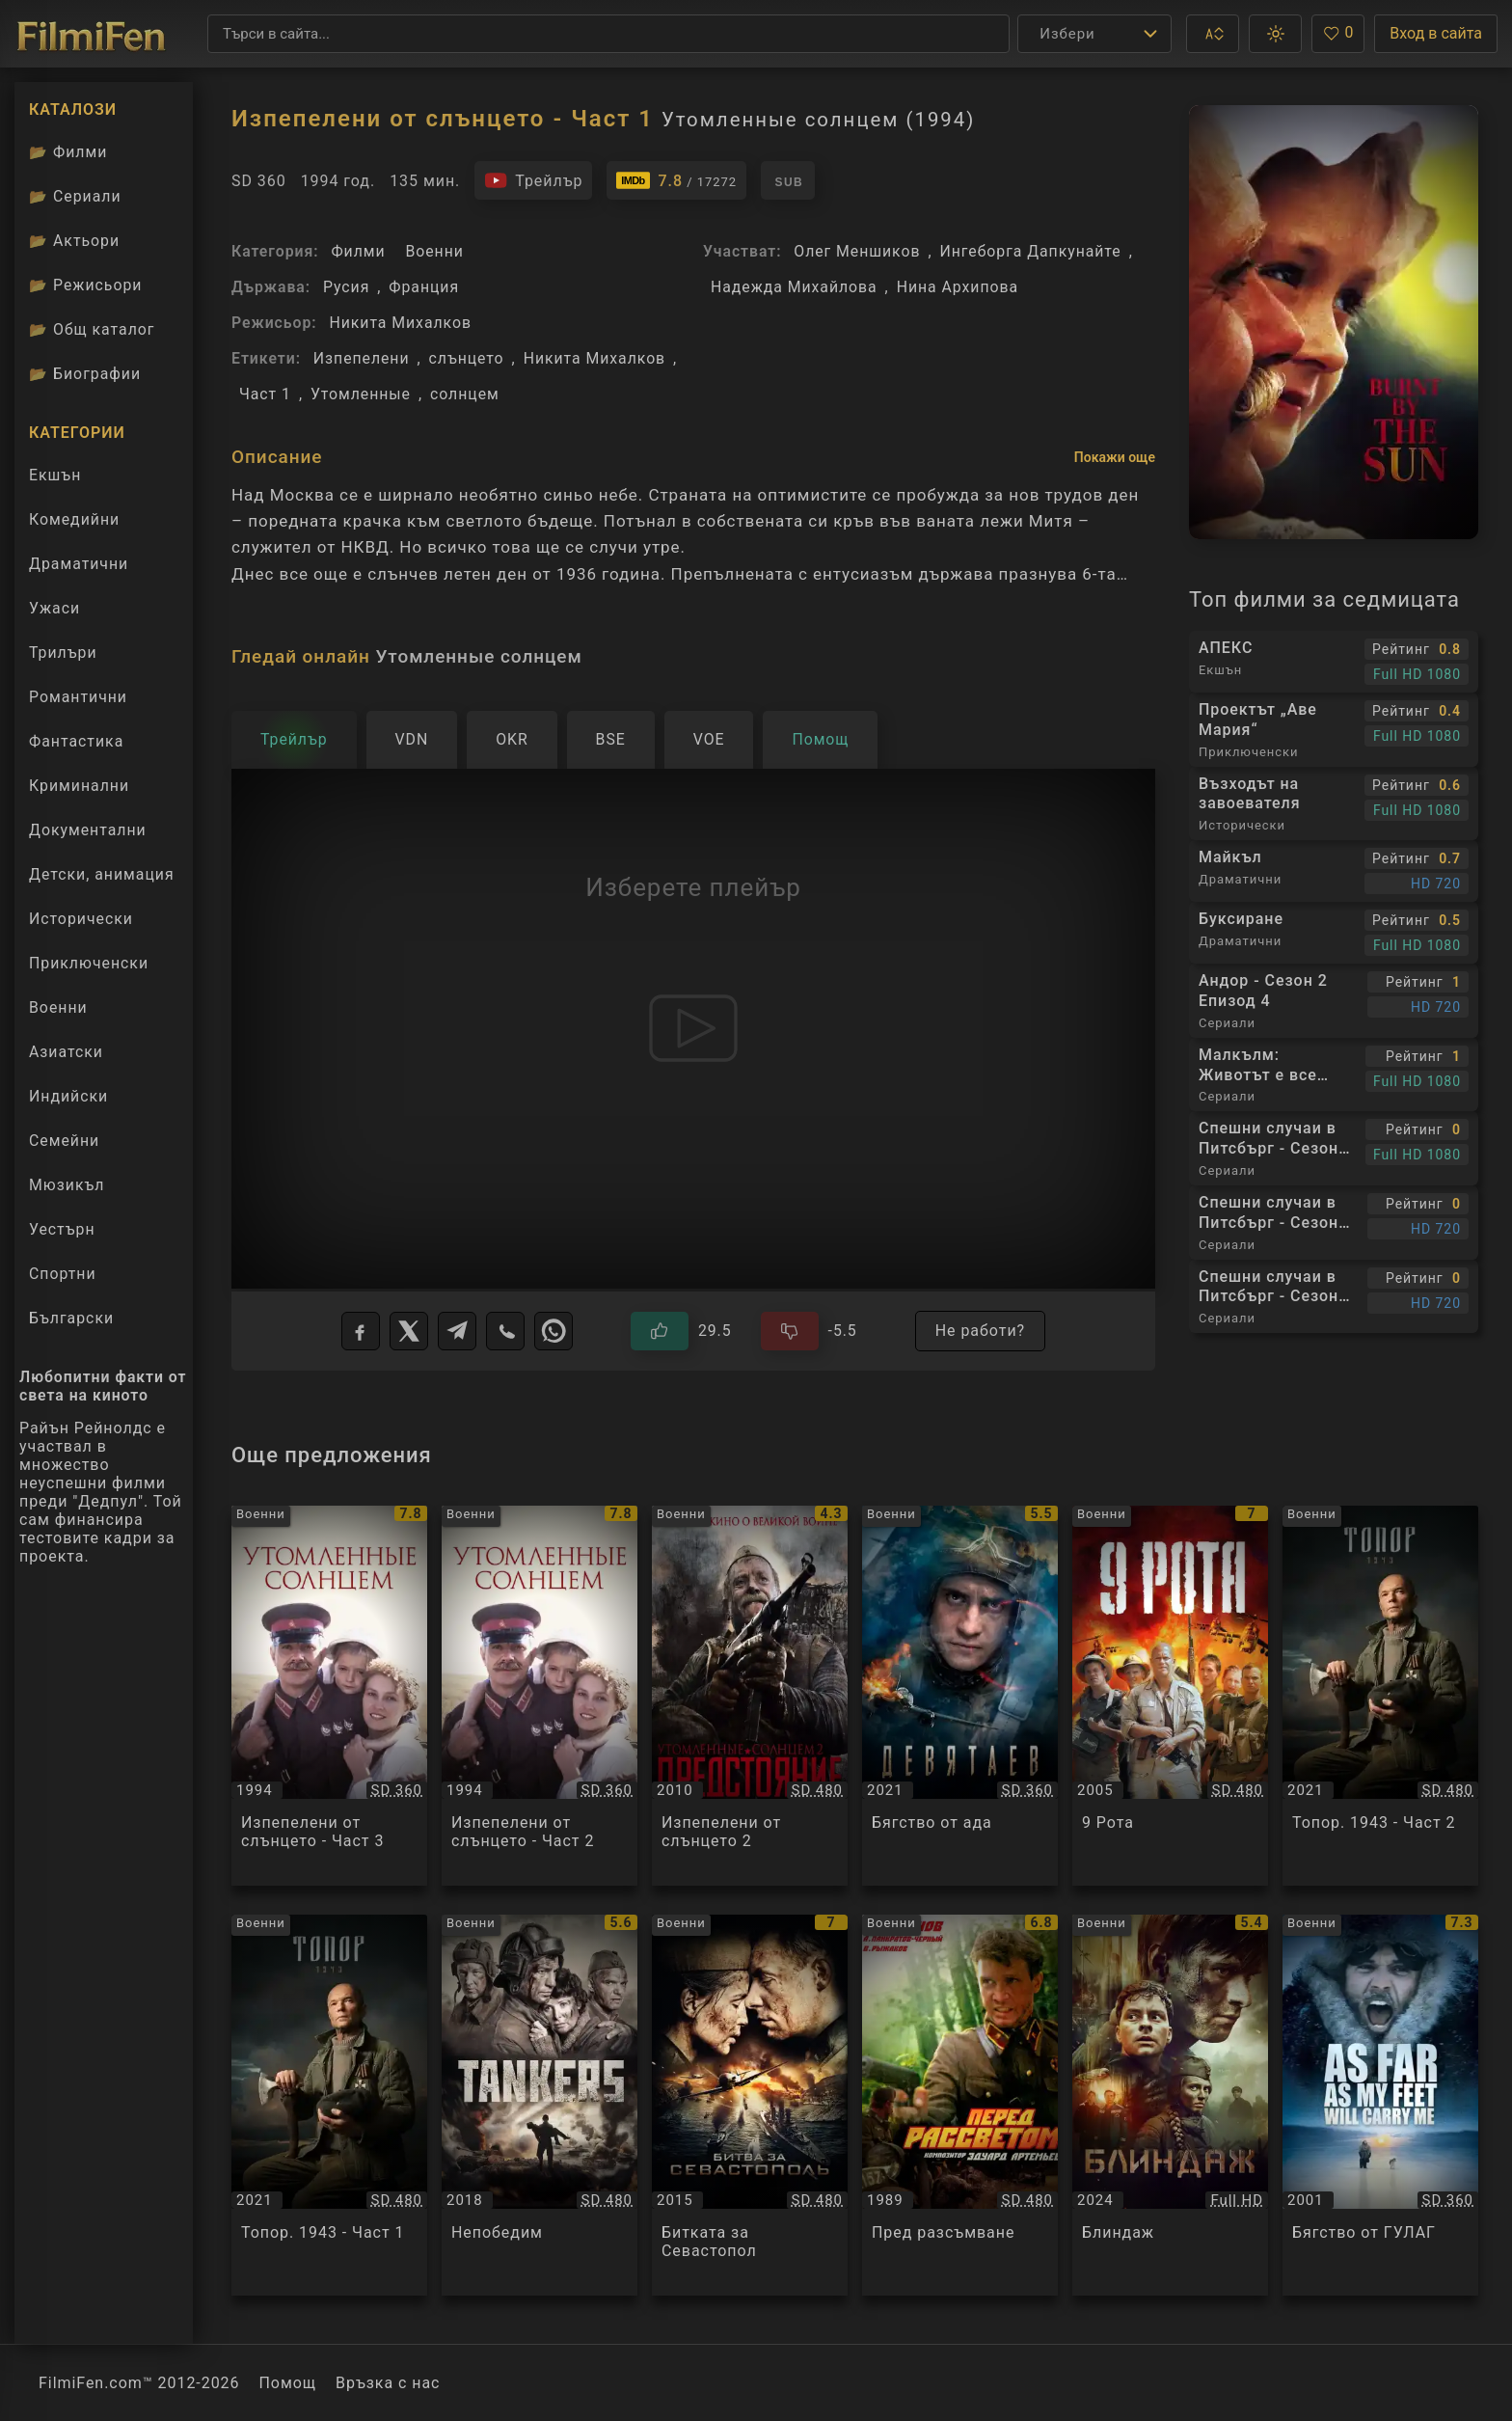 The height and width of the screenshot is (2421, 1512). I want to click on Детски, анимация [Гледай анимационни филми онлайн], so click(102, 874).